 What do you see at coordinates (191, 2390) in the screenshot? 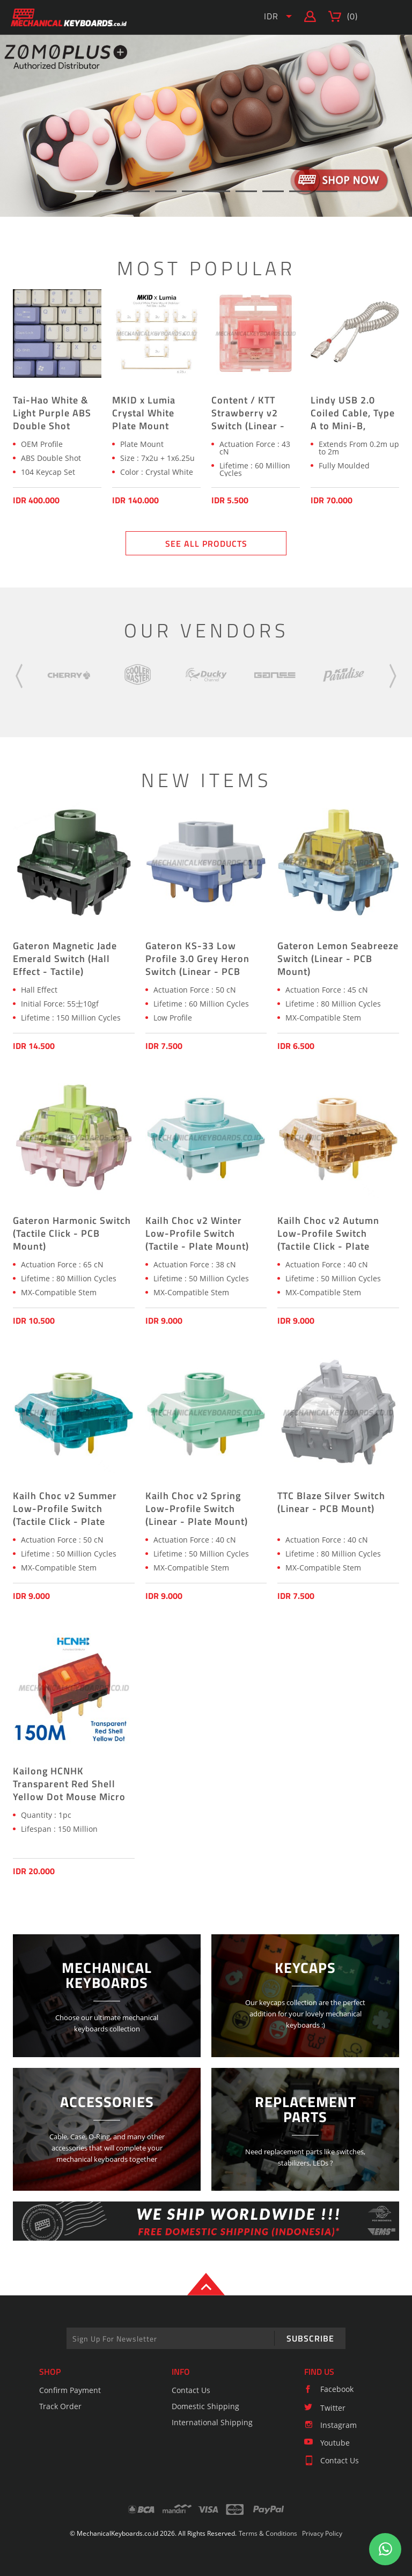
I see `Contact Us` at bounding box center [191, 2390].